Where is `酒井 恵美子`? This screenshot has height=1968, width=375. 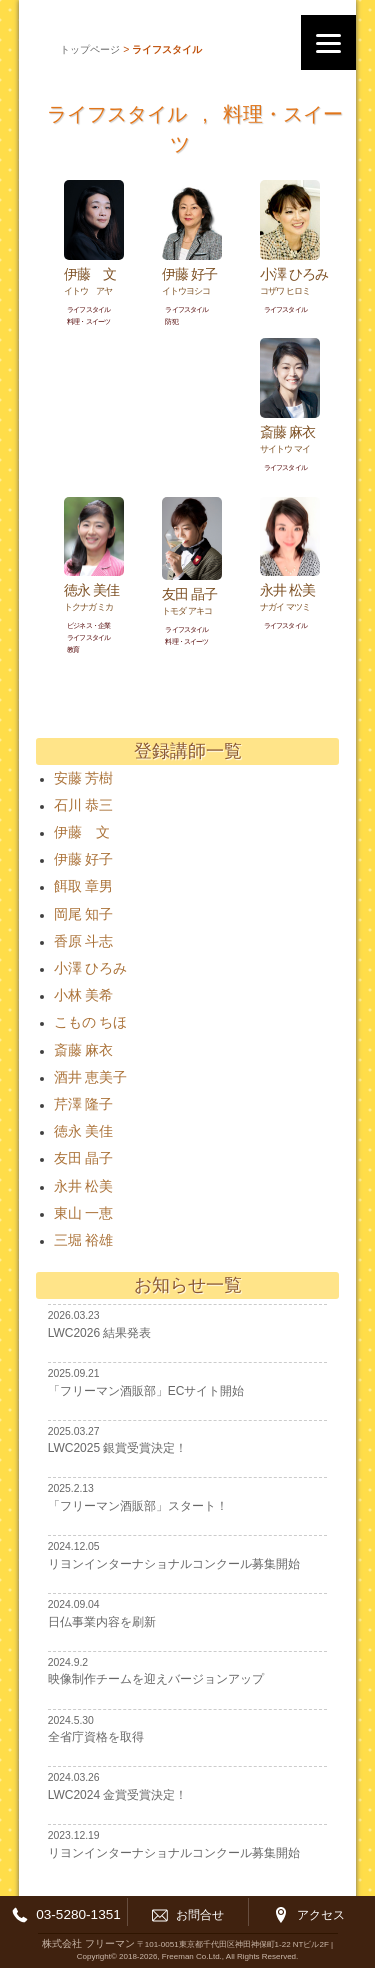 酒井 恵美子 is located at coordinates (90, 1077).